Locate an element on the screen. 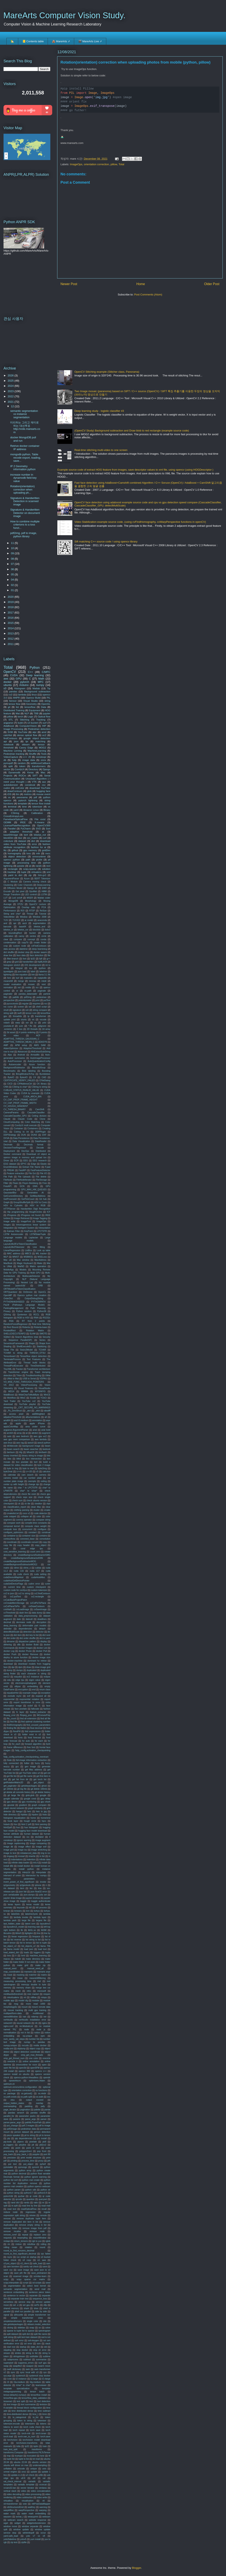 This screenshot has width=226, height=2576. pixelate is located at coordinates (33, 2142).